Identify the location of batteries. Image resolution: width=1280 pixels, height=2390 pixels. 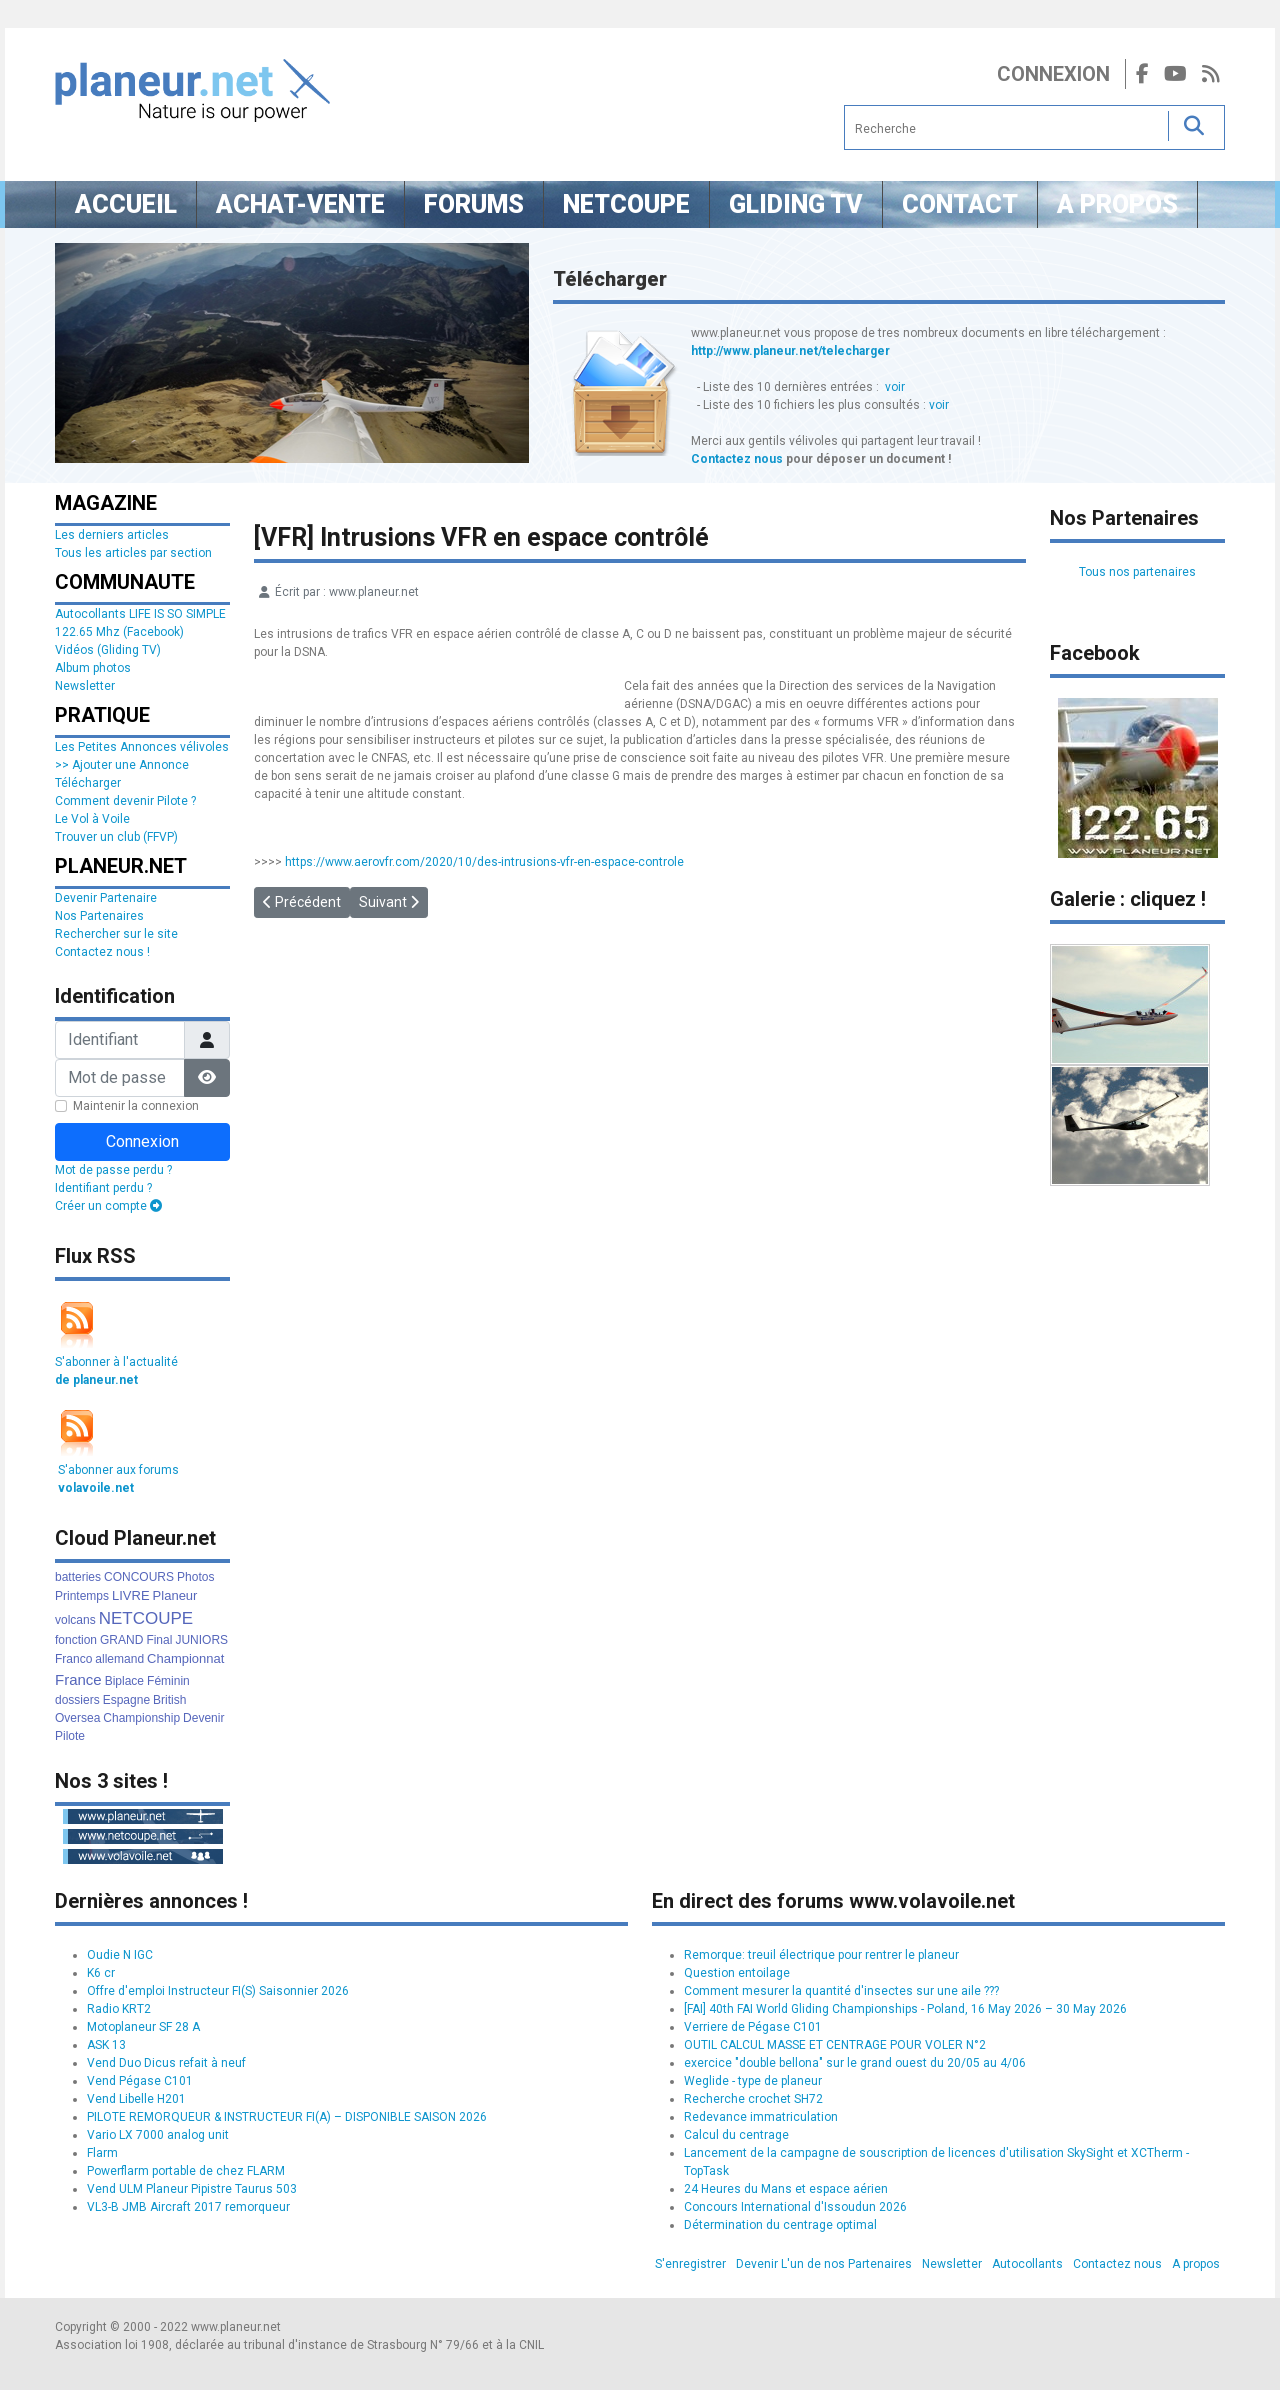
(78, 1577).